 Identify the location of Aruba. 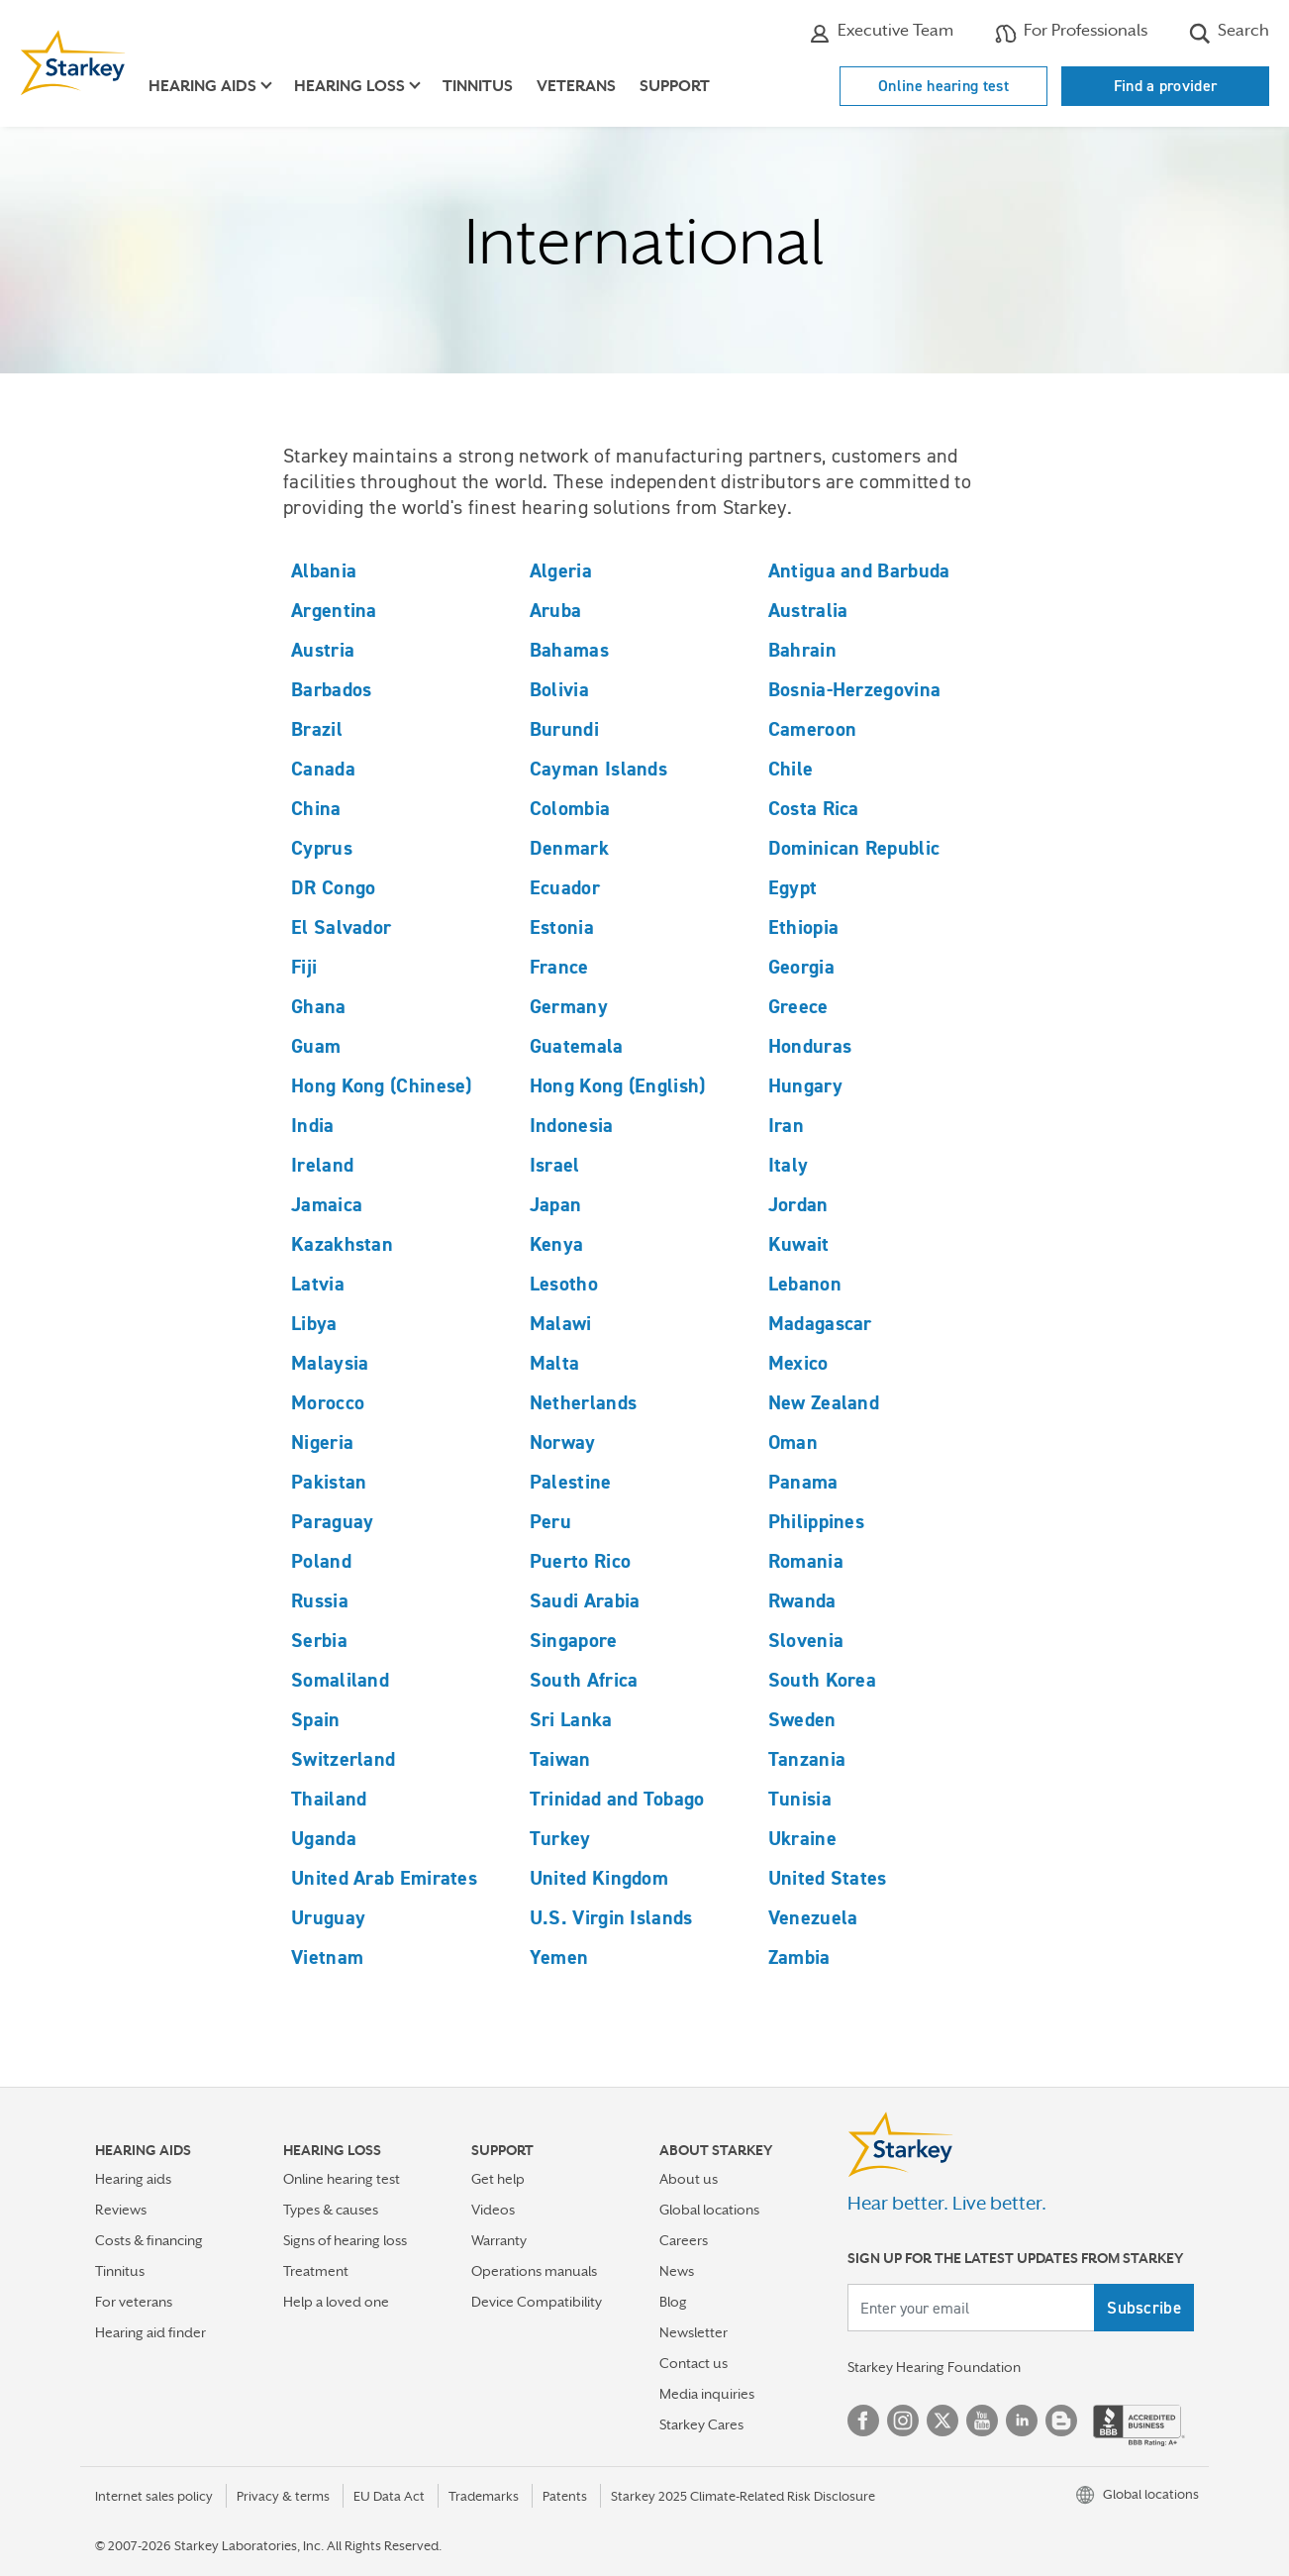
(556, 610).